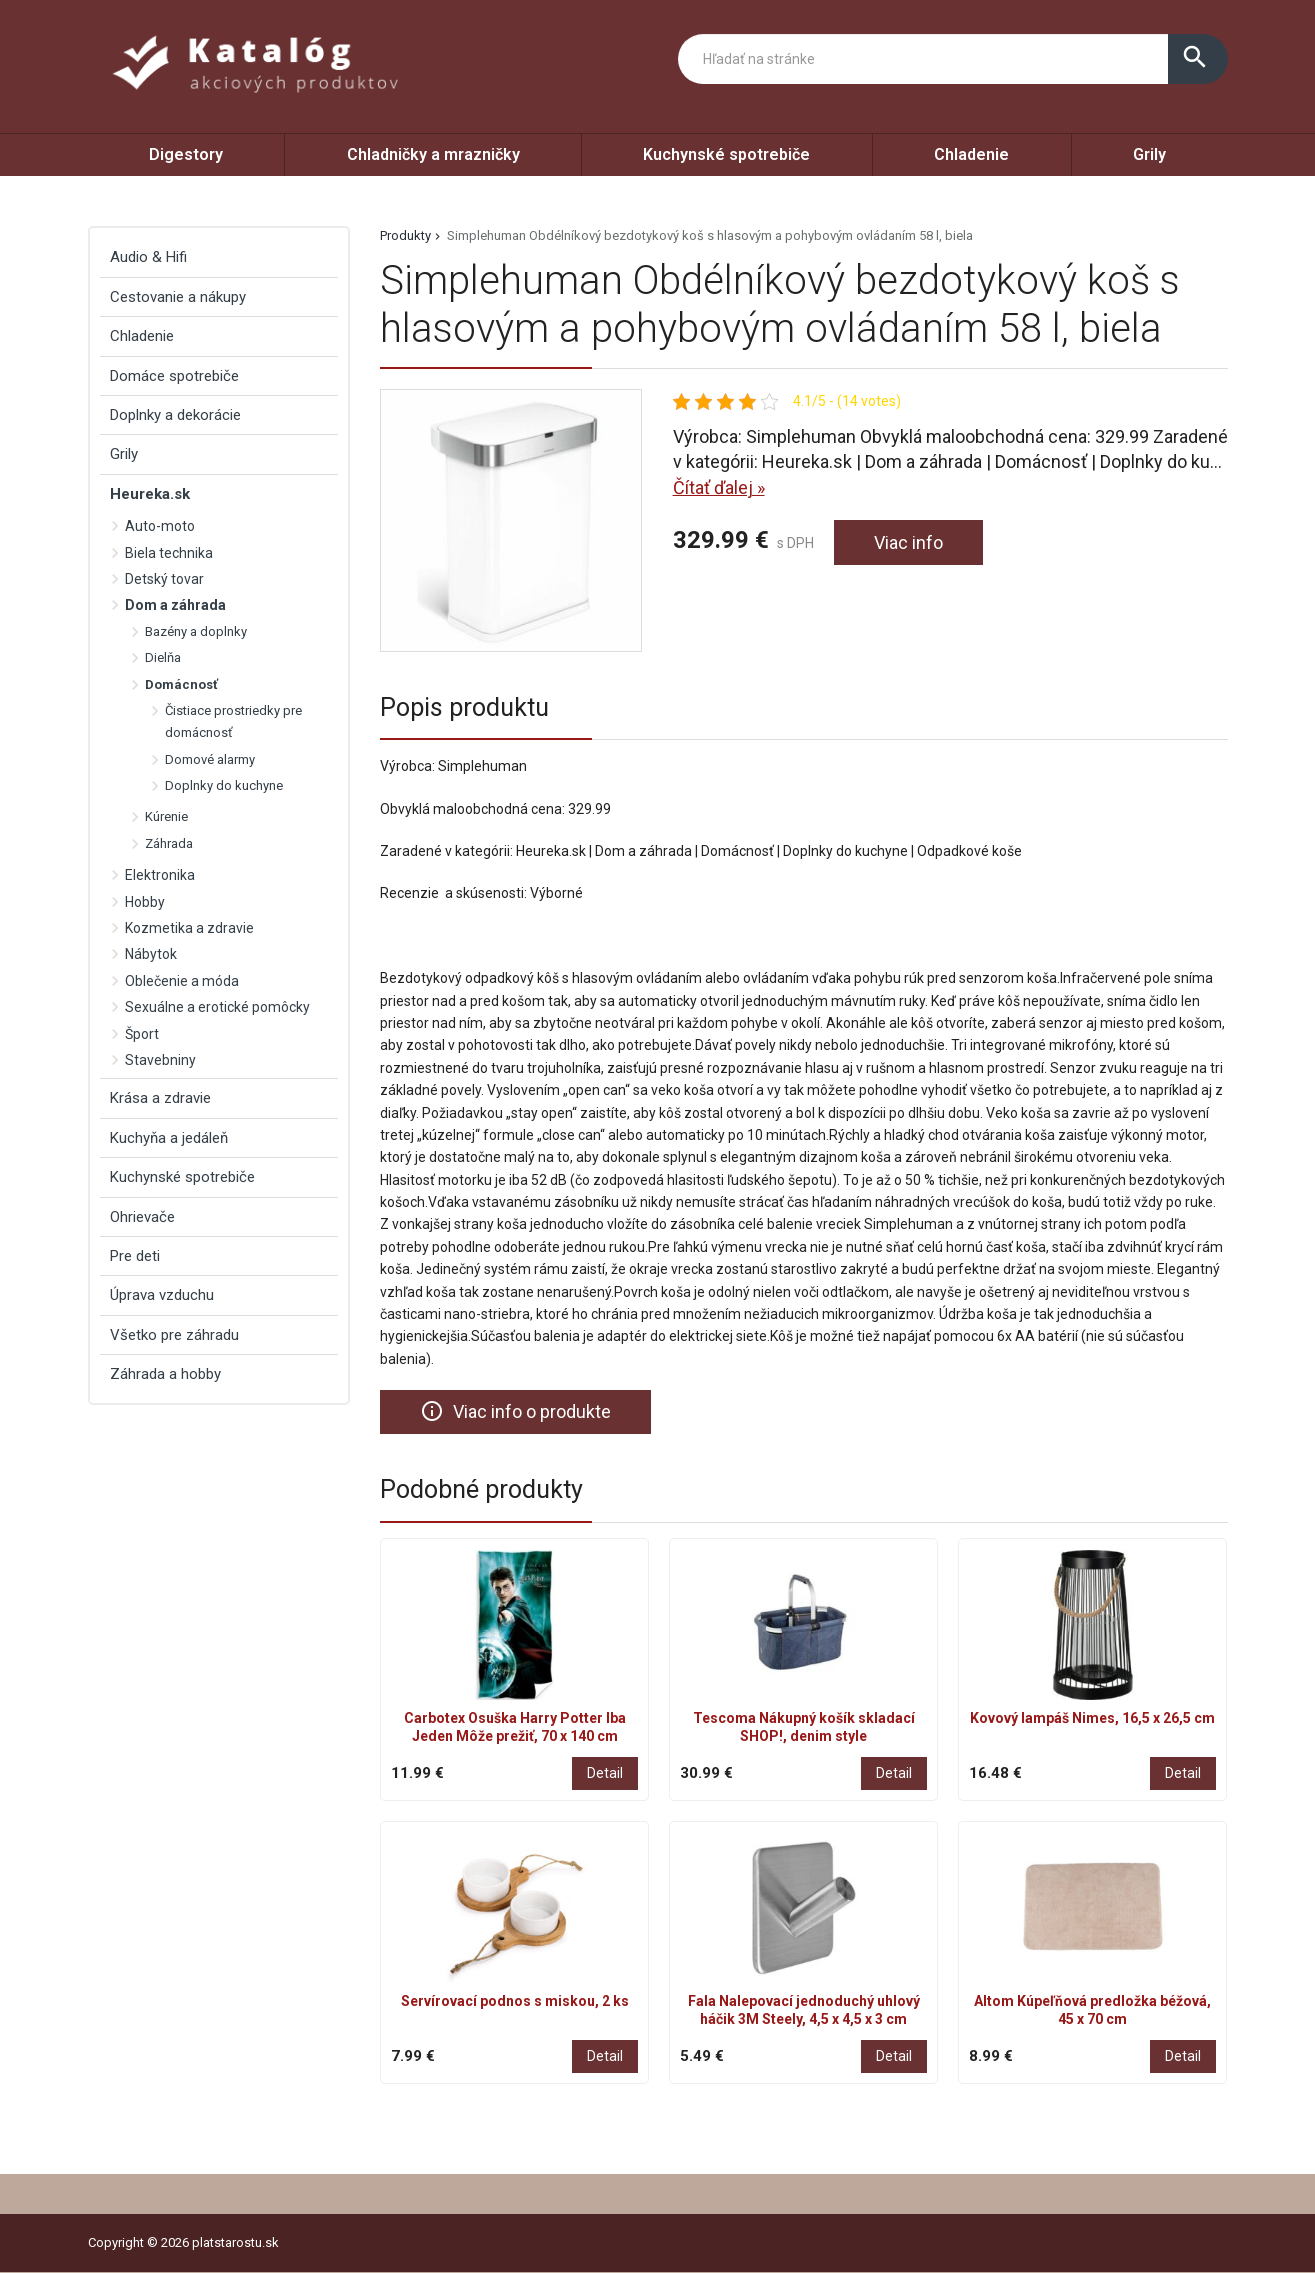  Describe the element at coordinates (217, 1007) in the screenshot. I see `Sexuálne a erotické pomôcky` at that location.